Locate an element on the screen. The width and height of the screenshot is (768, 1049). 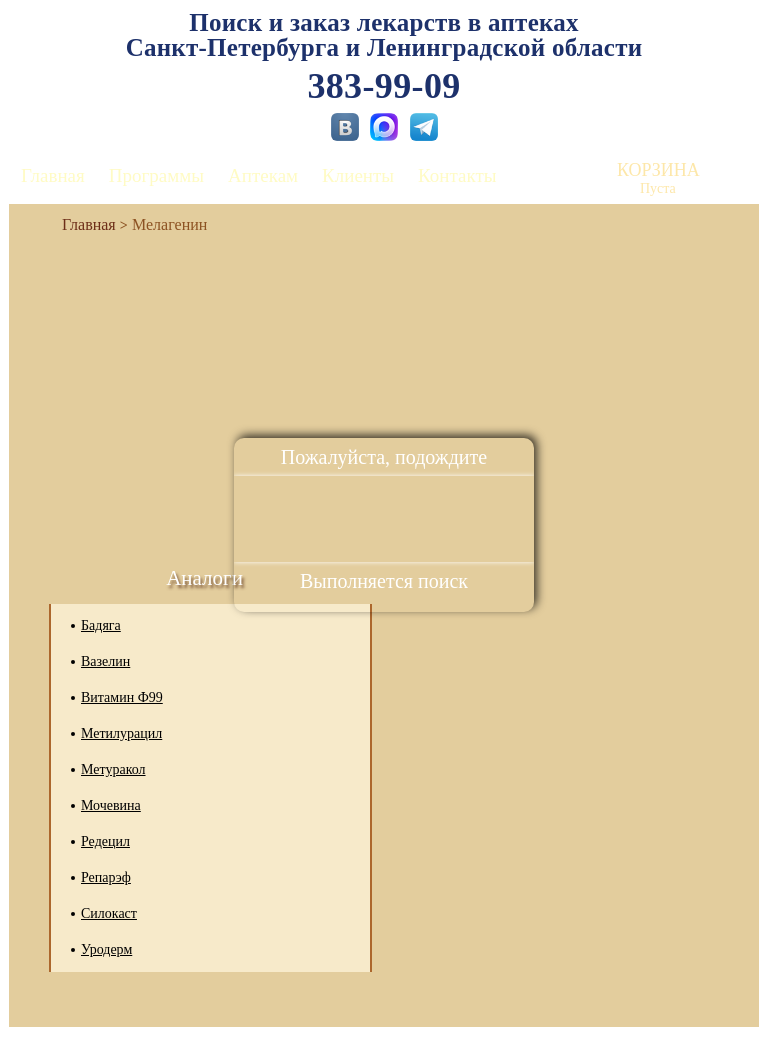
Уродерм is located at coordinates (106, 949).